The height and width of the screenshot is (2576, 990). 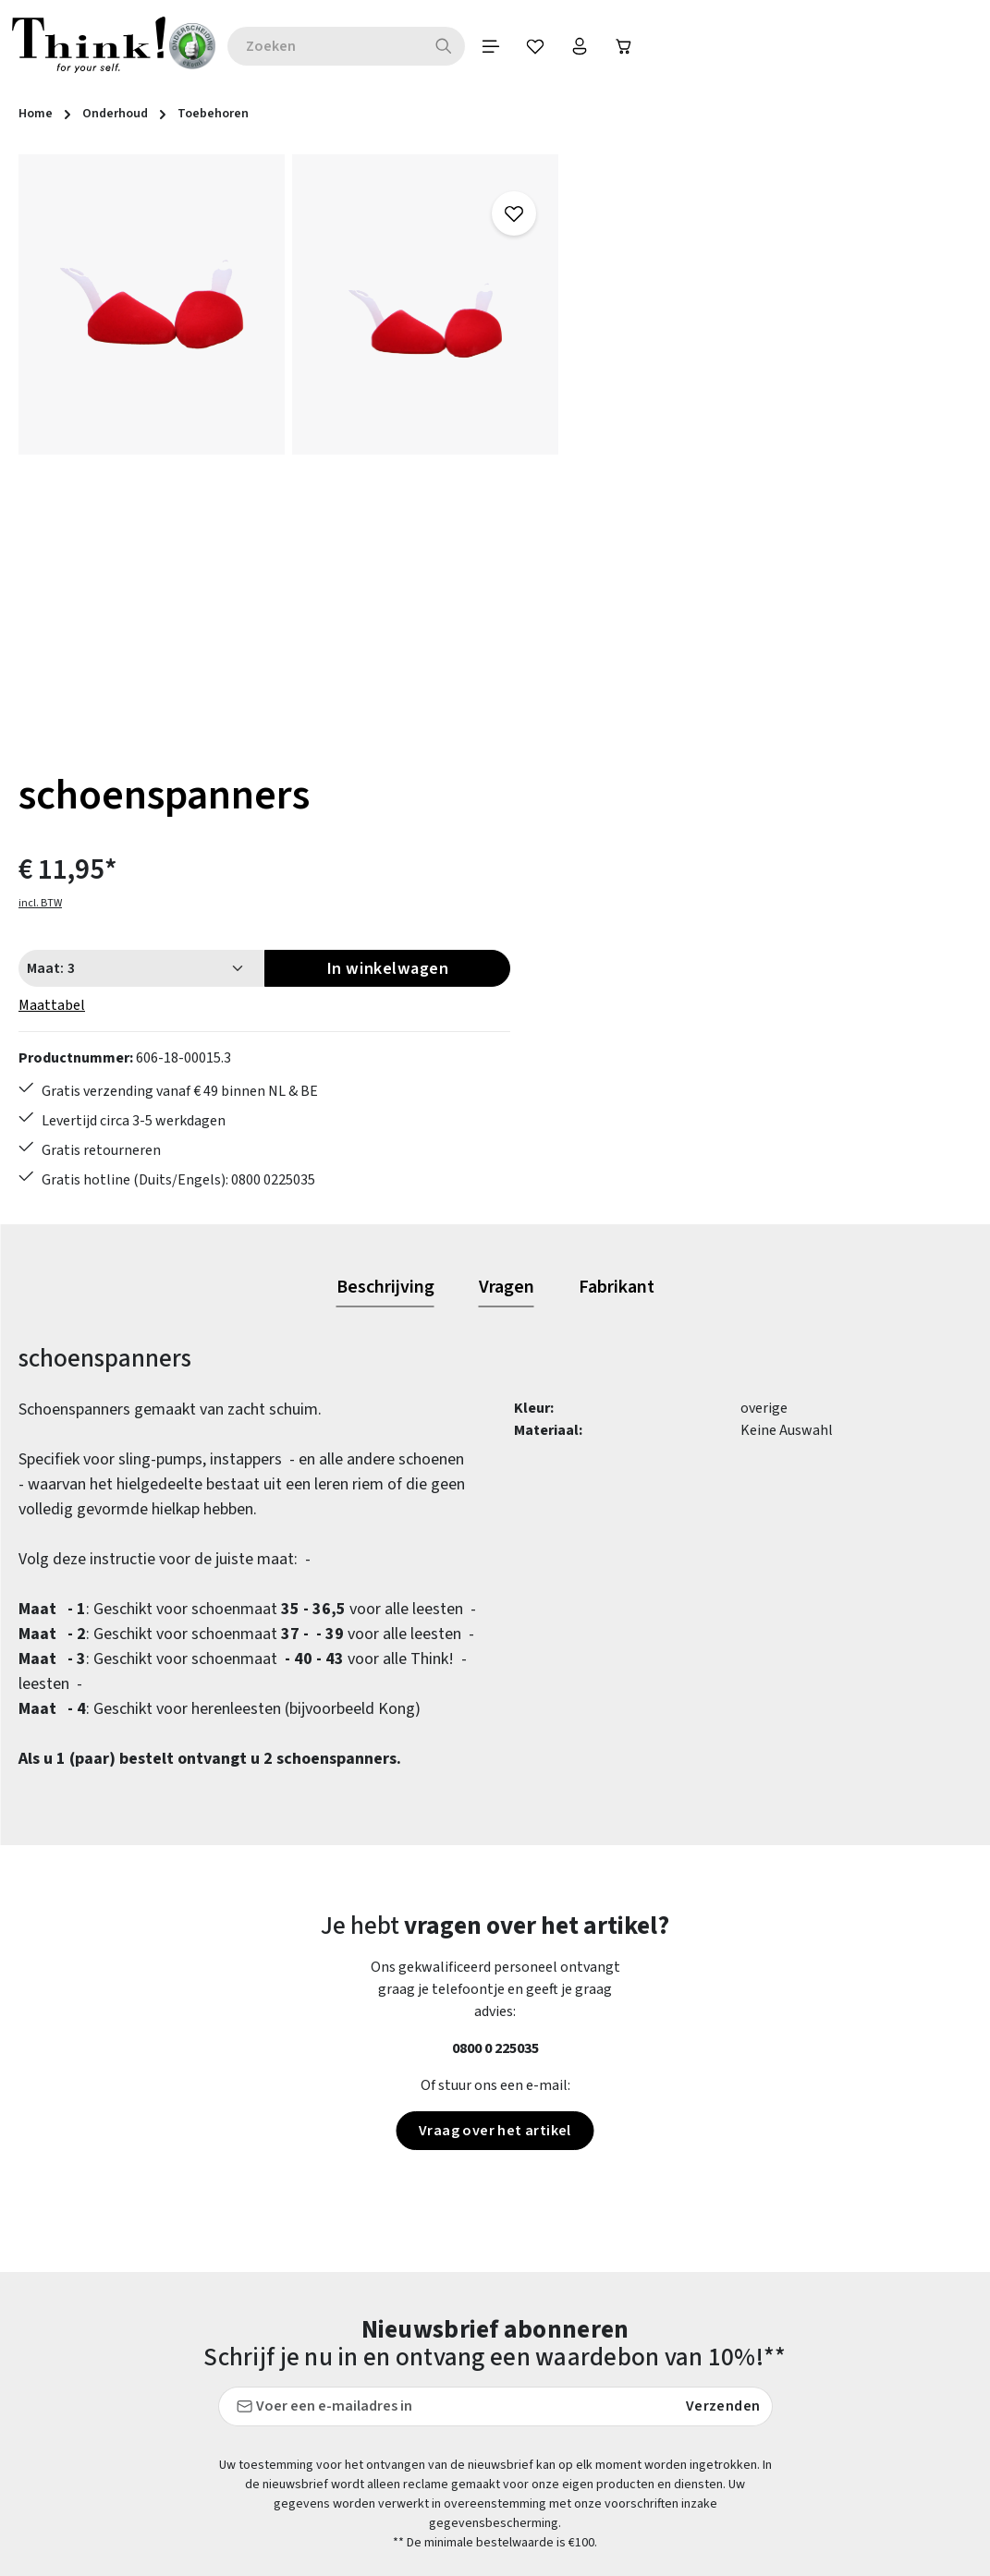 I want to click on Verzending en retour, so click(x=415, y=2521).